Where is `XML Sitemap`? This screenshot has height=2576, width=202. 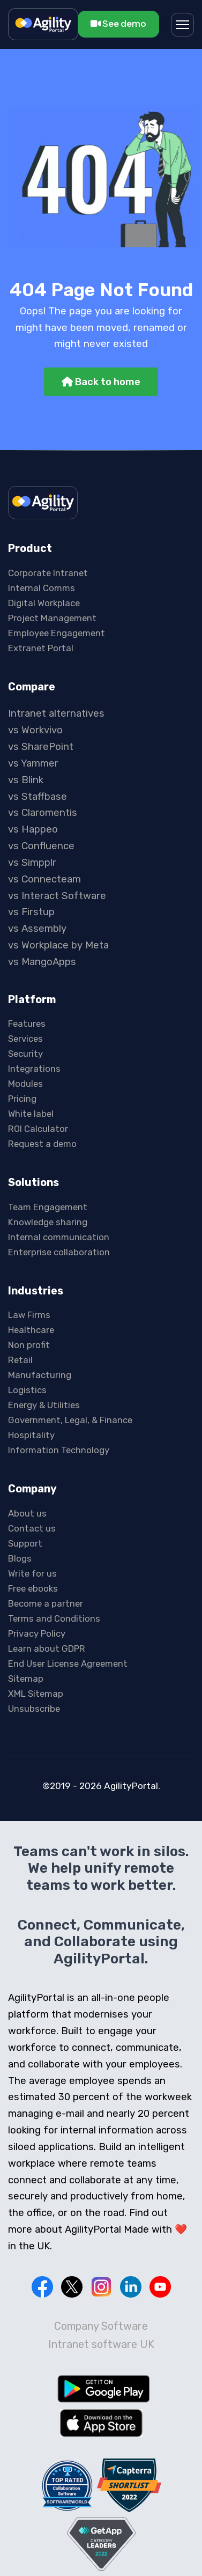 XML Sitemap is located at coordinates (35, 1693).